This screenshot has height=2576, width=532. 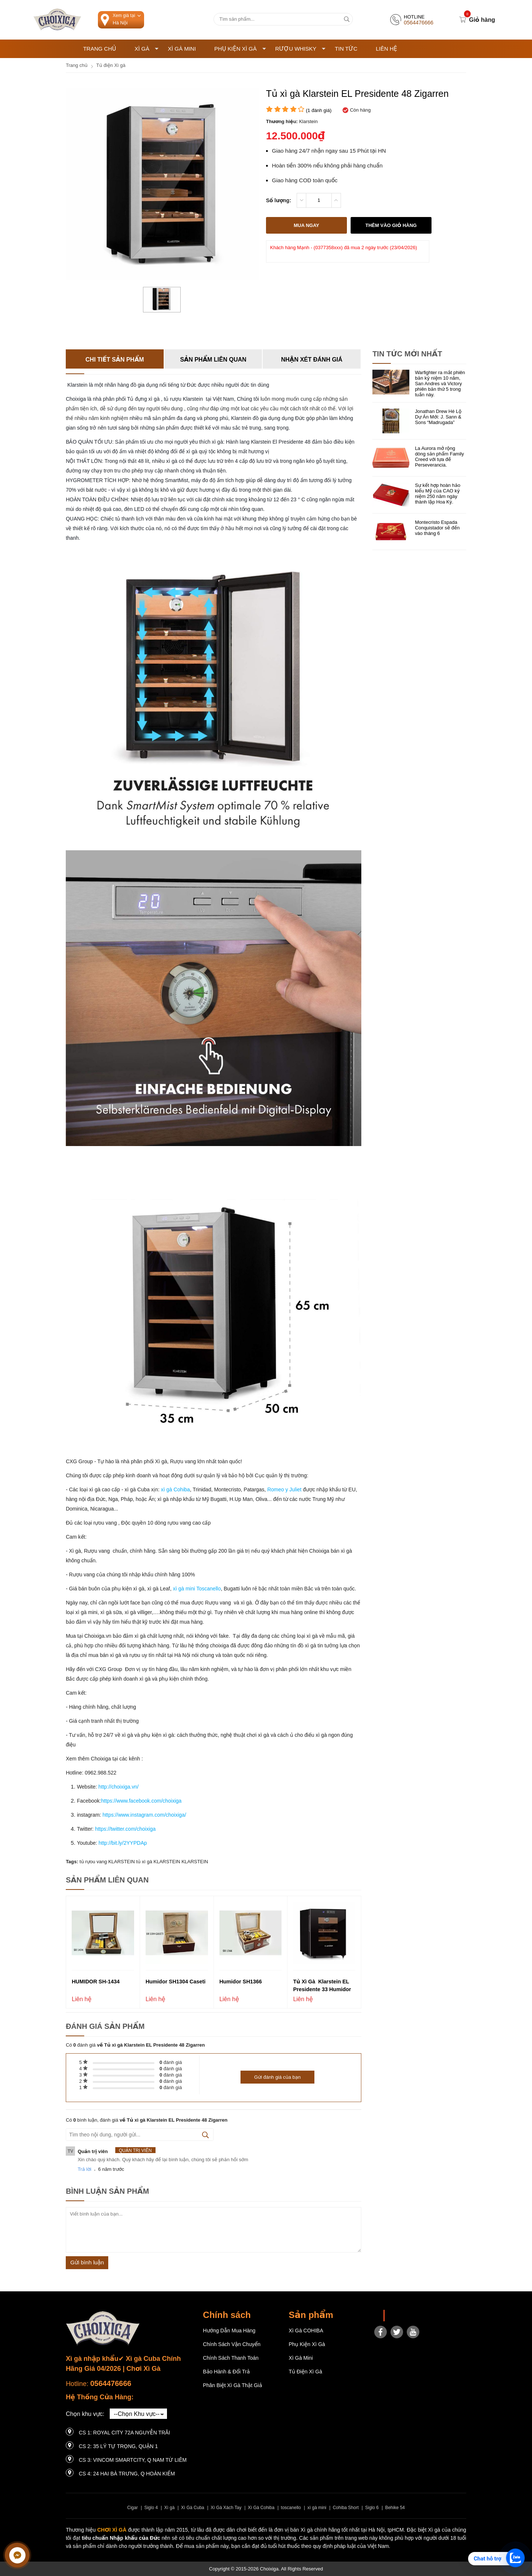 I want to click on ( đánh giá), so click(x=318, y=110).